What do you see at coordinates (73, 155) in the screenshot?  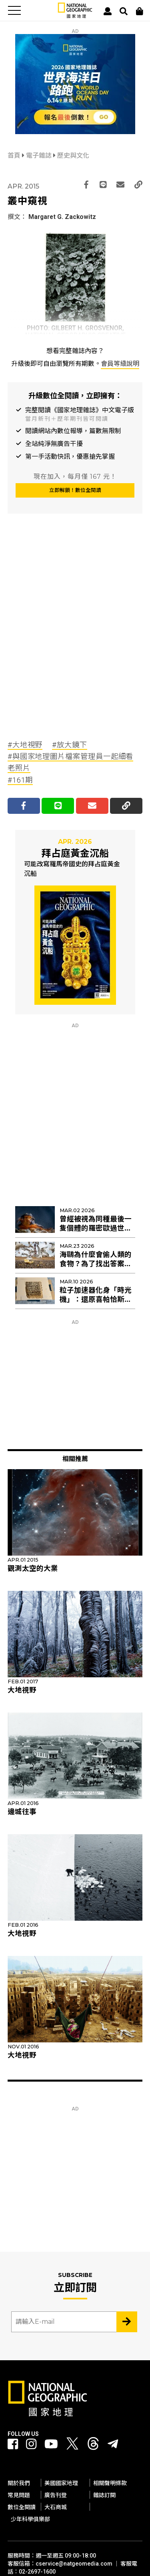 I see `歷史與文化` at bounding box center [73, 155].